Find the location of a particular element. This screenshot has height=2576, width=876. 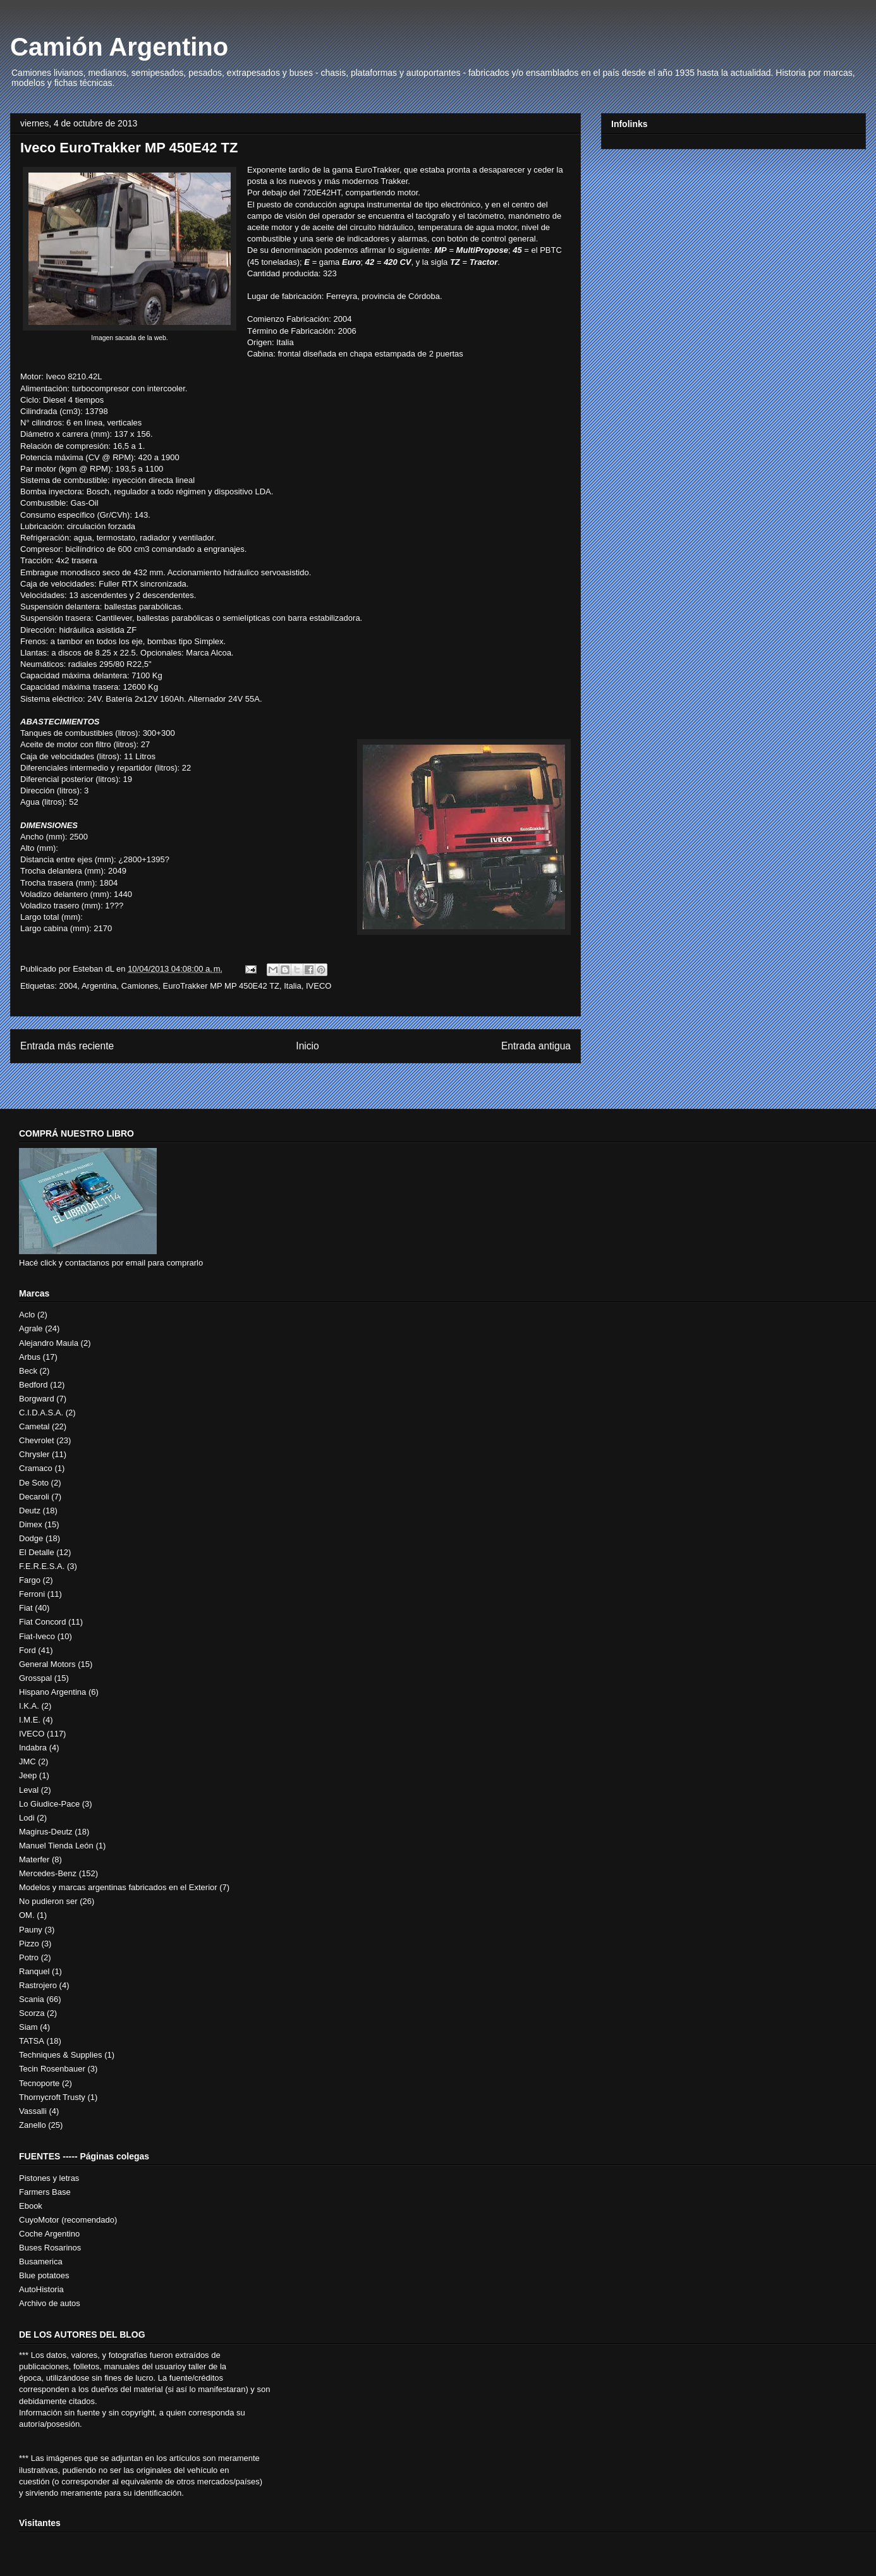

Beck is located at coordinates (28, 1371).